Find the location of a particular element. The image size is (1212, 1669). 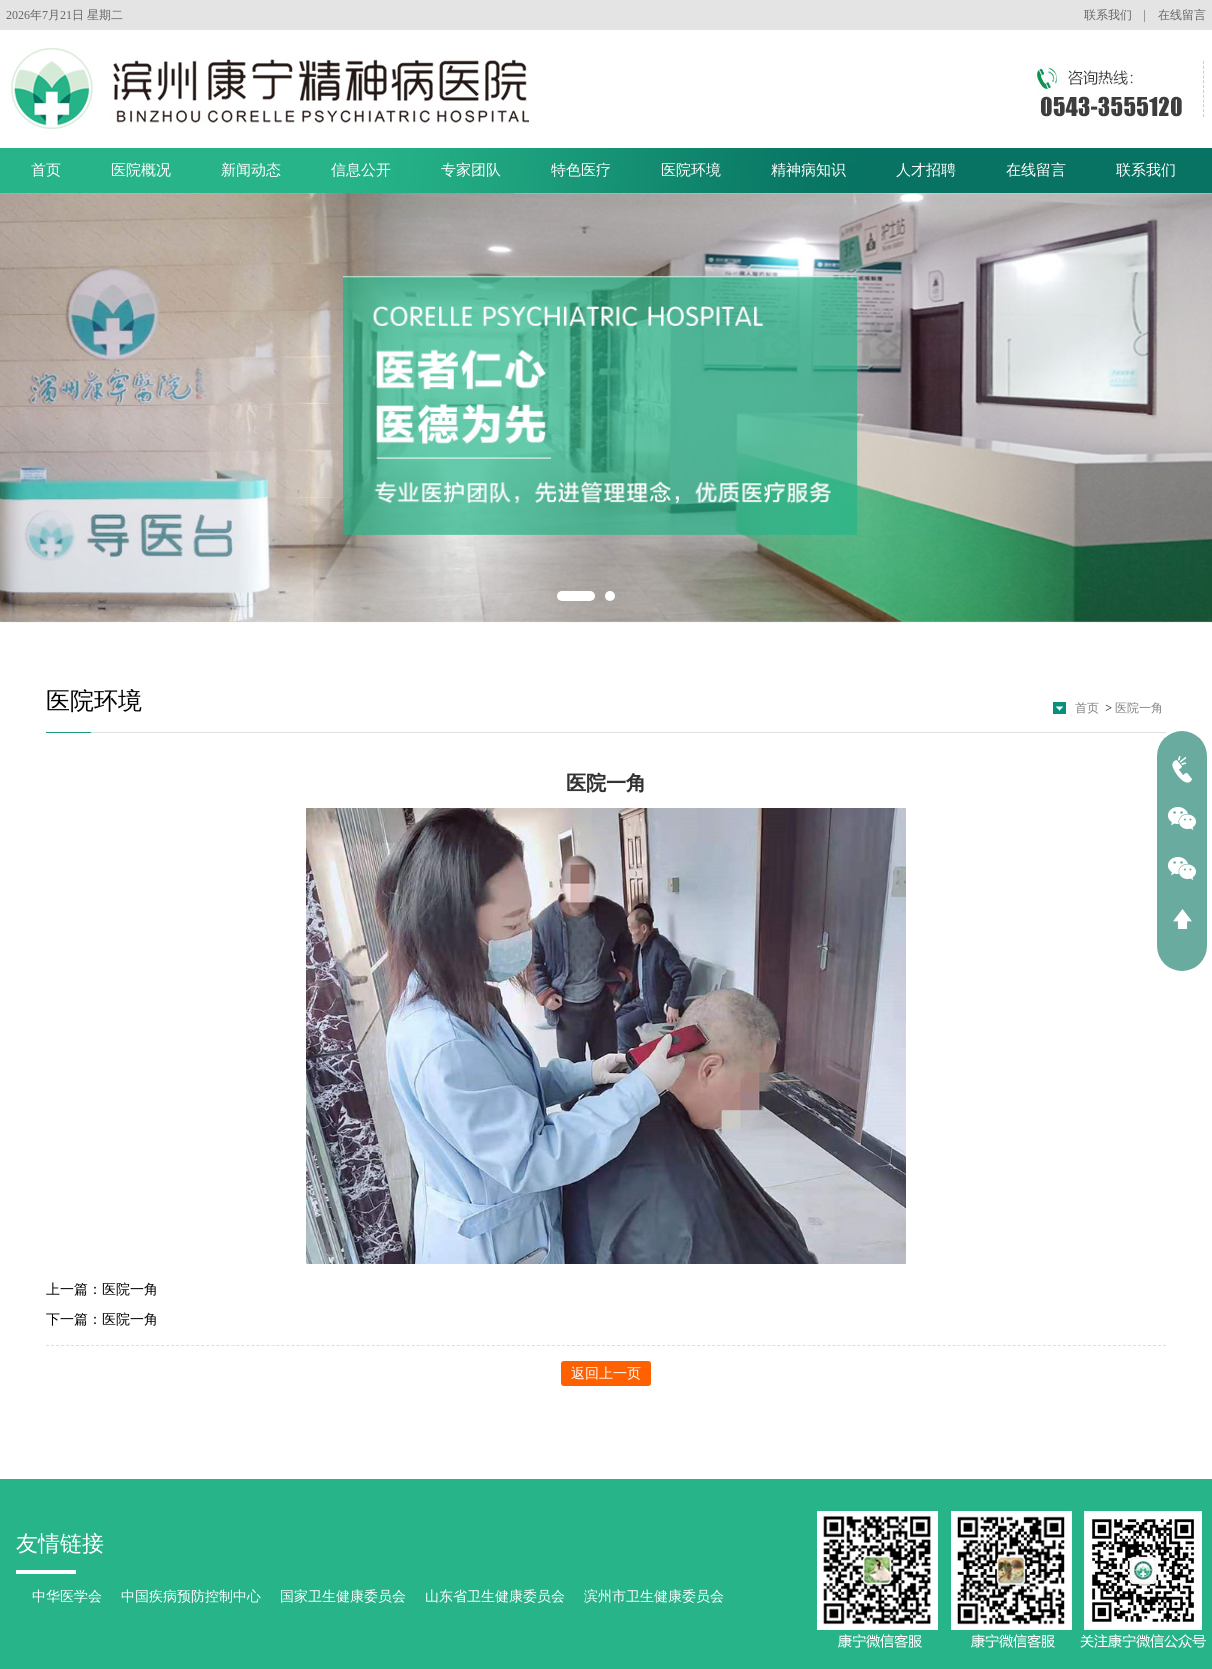

[option] is located at coordinates (606, 408).